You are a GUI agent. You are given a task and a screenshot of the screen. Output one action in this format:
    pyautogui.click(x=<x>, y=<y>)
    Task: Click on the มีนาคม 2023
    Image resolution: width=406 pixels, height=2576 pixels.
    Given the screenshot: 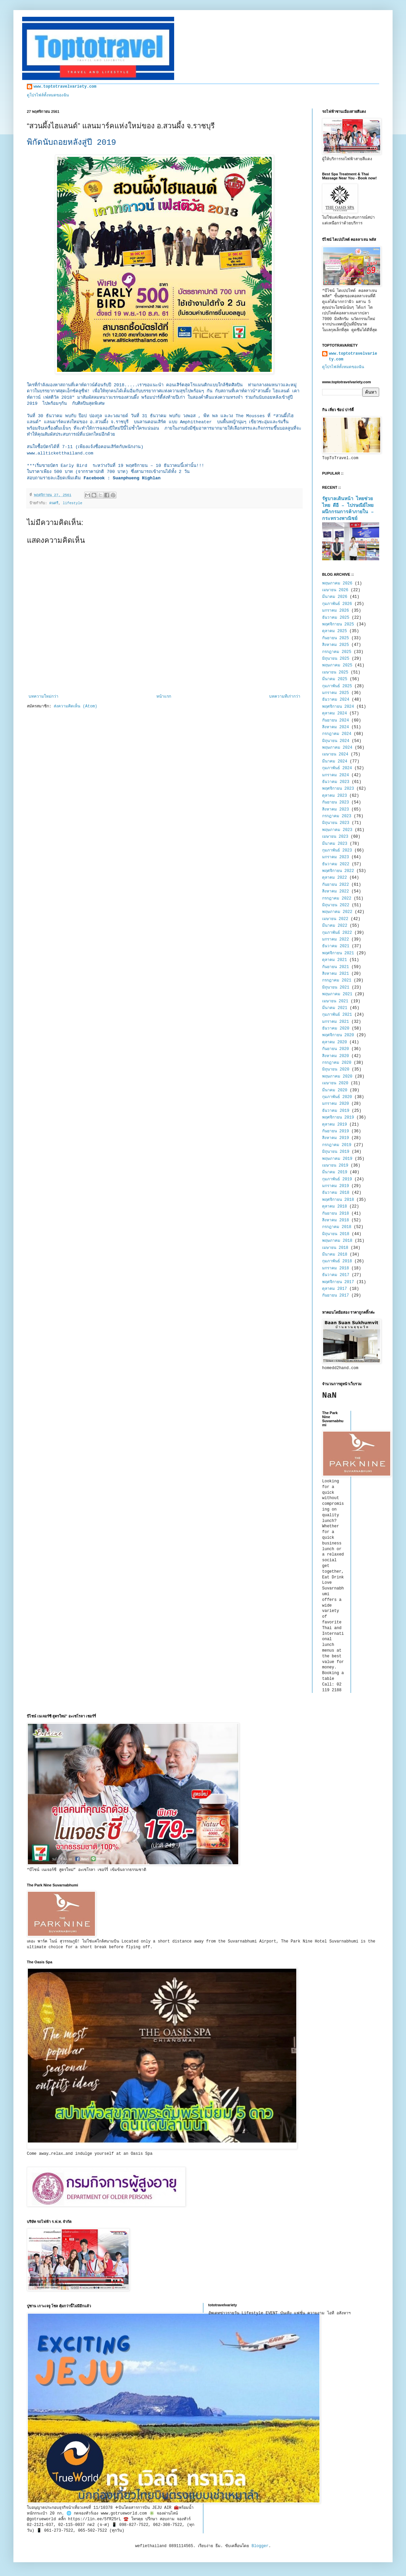 What is the action you would take?
    pyautogui.click(x=334, y=843)
    